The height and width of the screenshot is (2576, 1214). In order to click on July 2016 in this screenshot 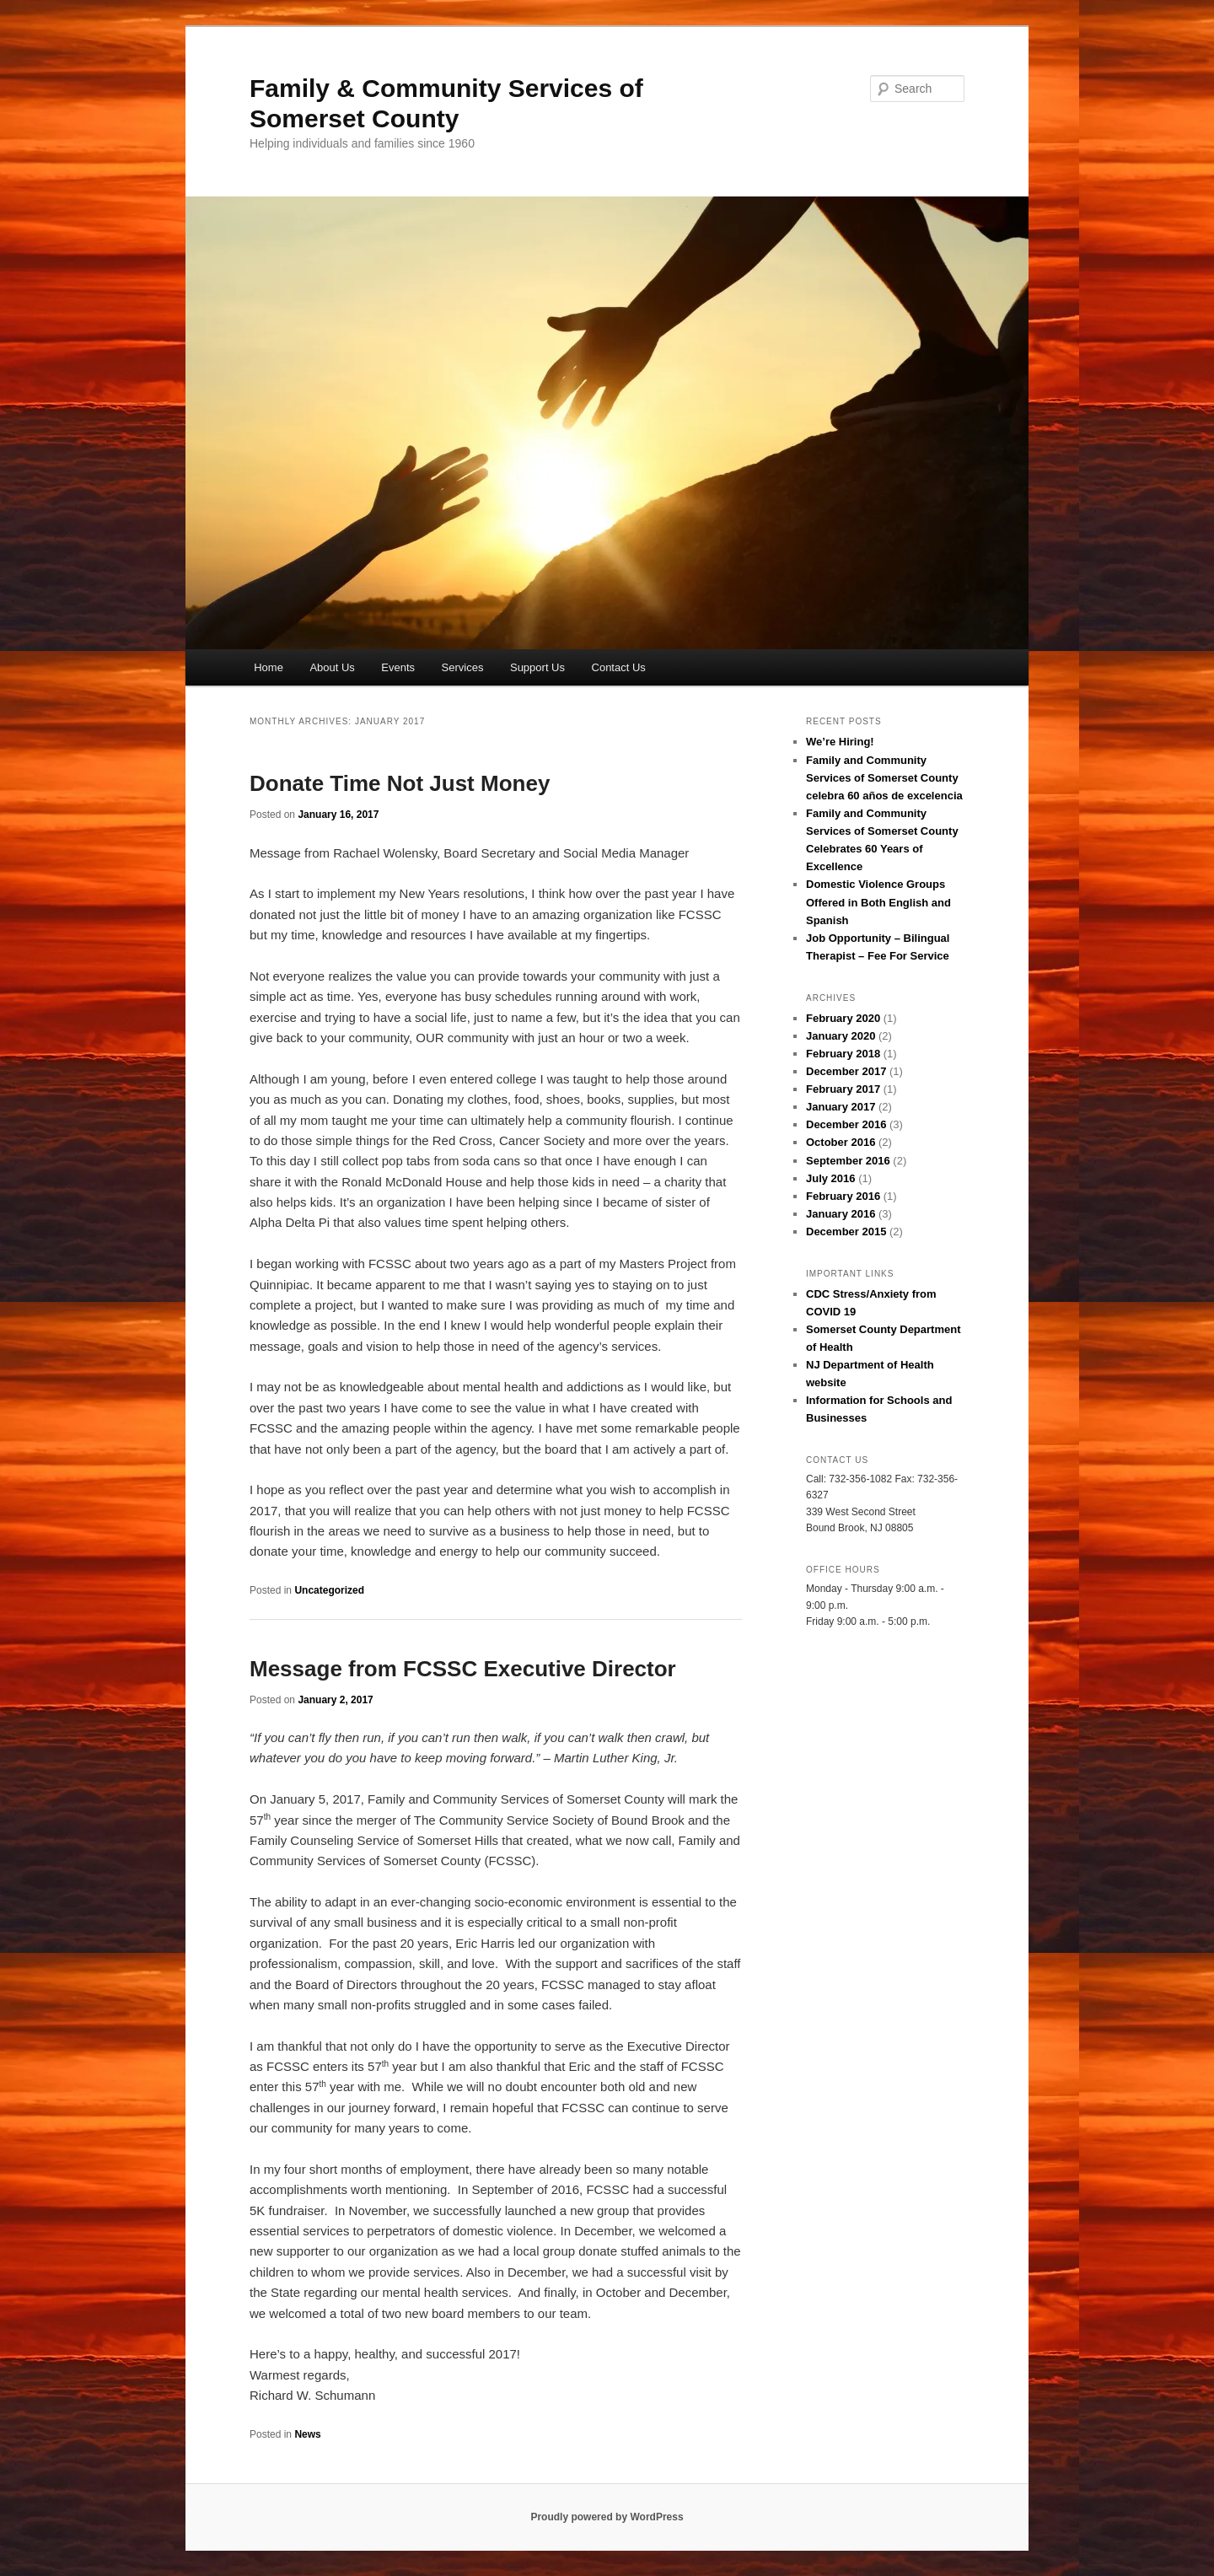, I will do `click(831, 1178)`.